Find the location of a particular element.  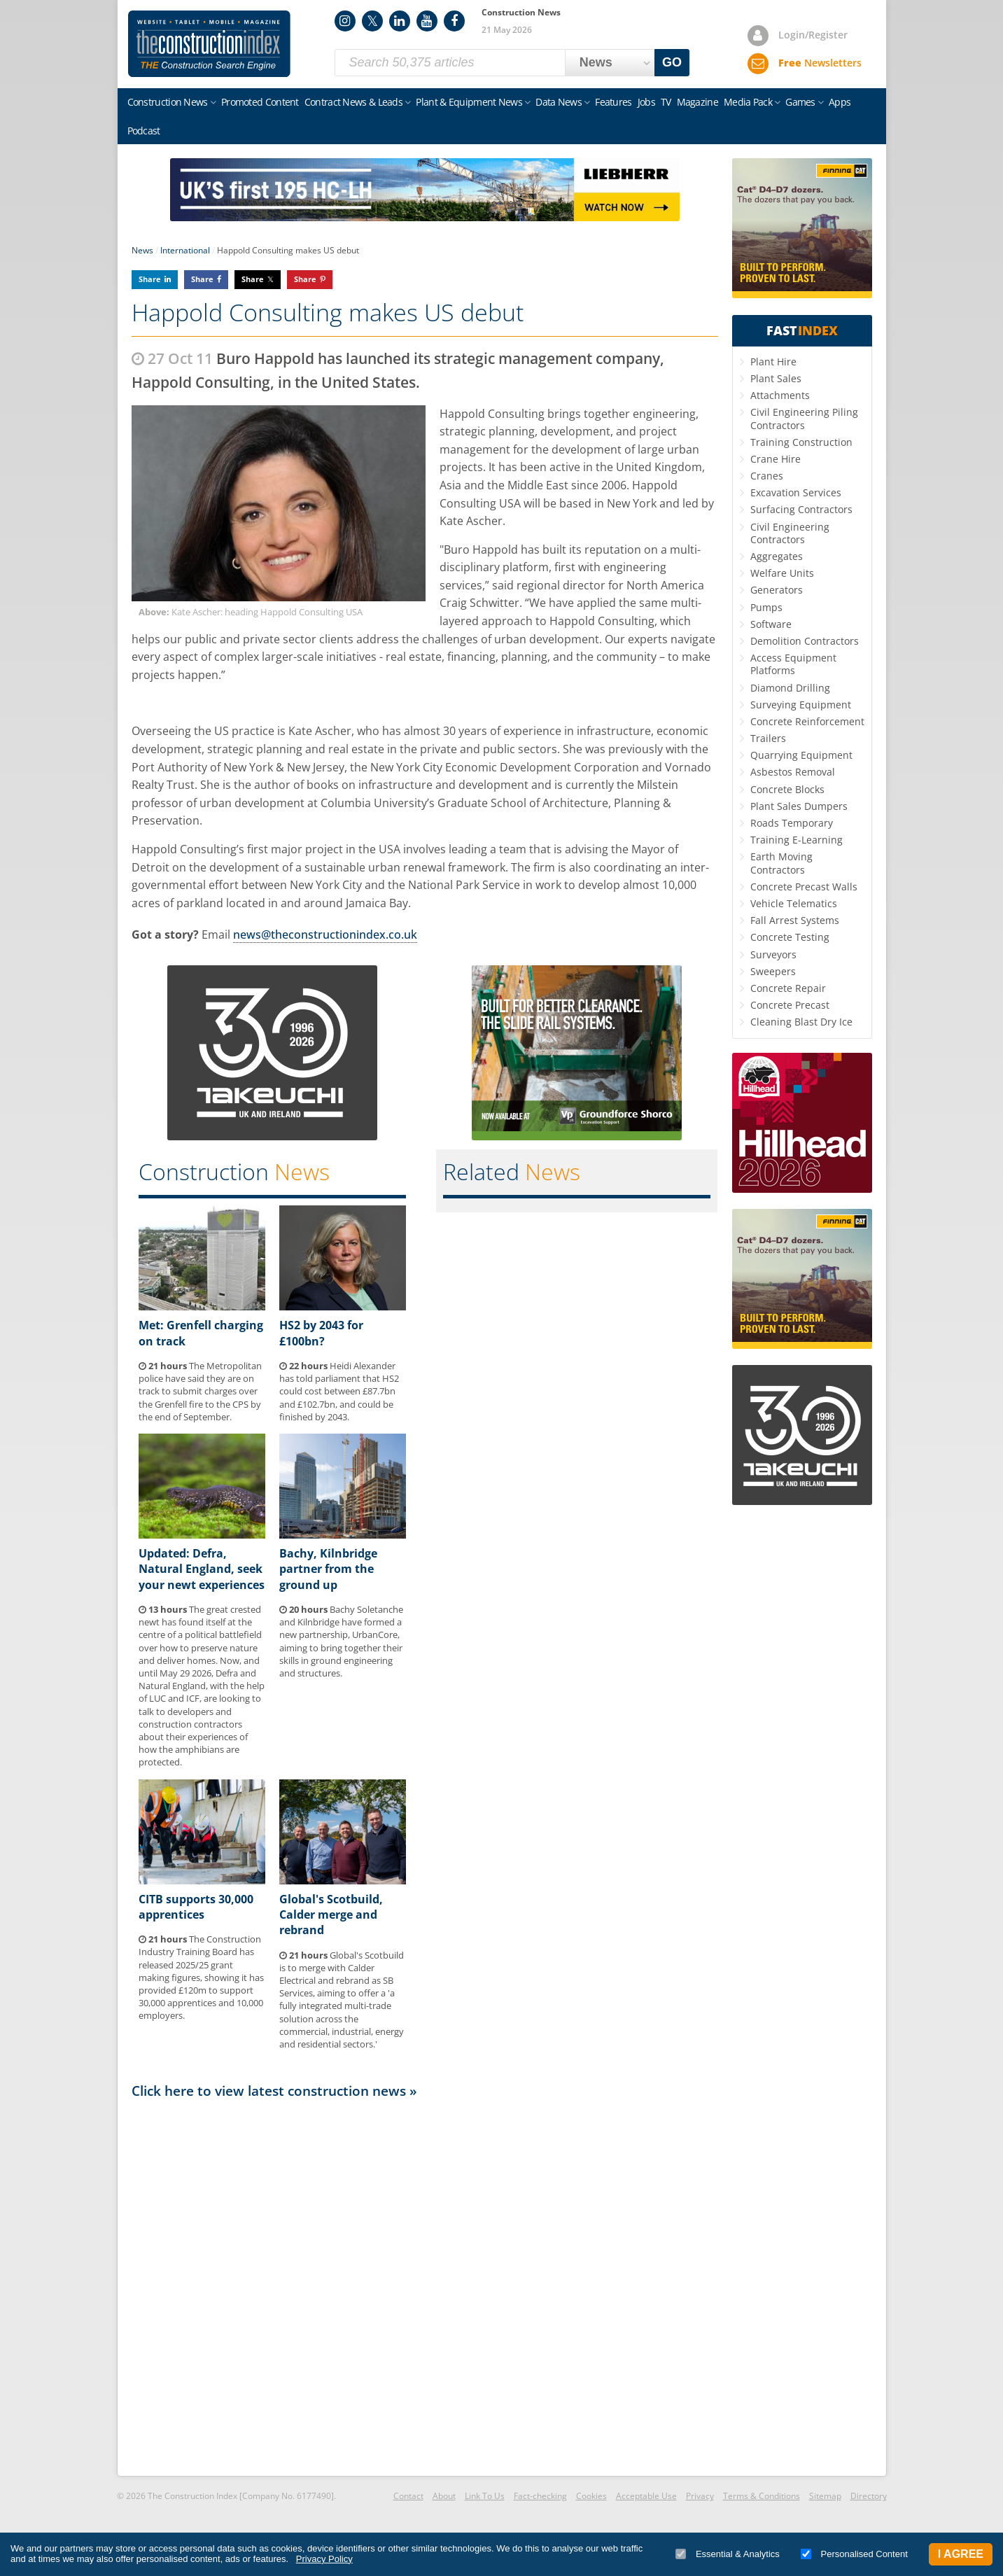

Sweepers is located at coordinates (773, 971).